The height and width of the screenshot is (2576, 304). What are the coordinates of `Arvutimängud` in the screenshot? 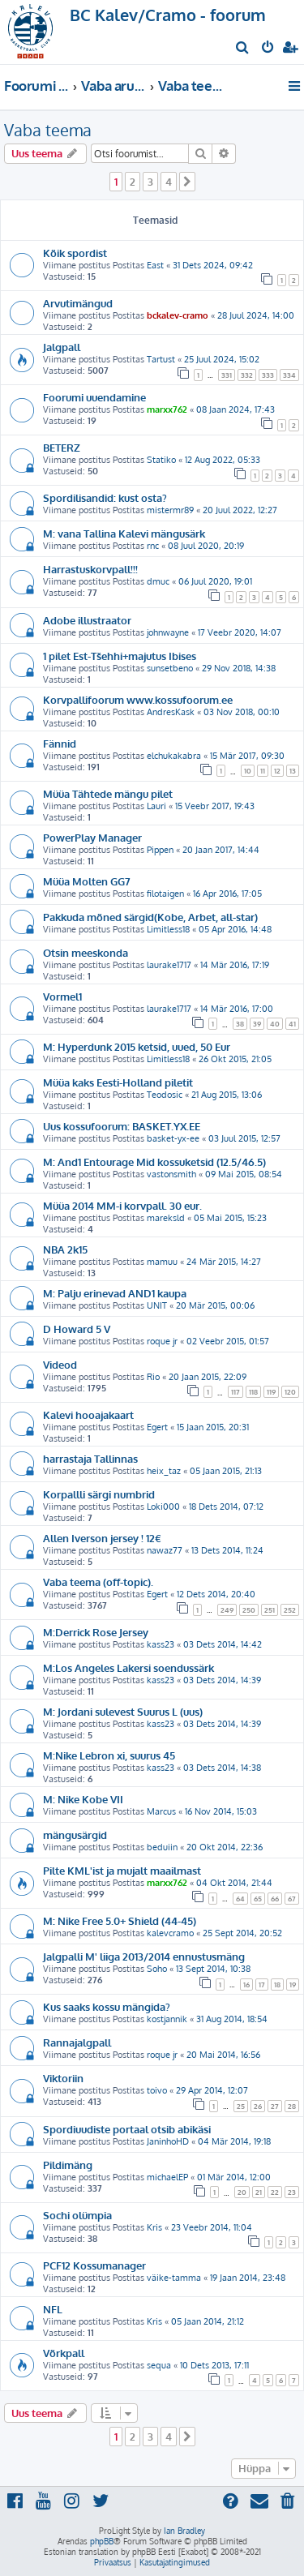 It's located at (78, 303).